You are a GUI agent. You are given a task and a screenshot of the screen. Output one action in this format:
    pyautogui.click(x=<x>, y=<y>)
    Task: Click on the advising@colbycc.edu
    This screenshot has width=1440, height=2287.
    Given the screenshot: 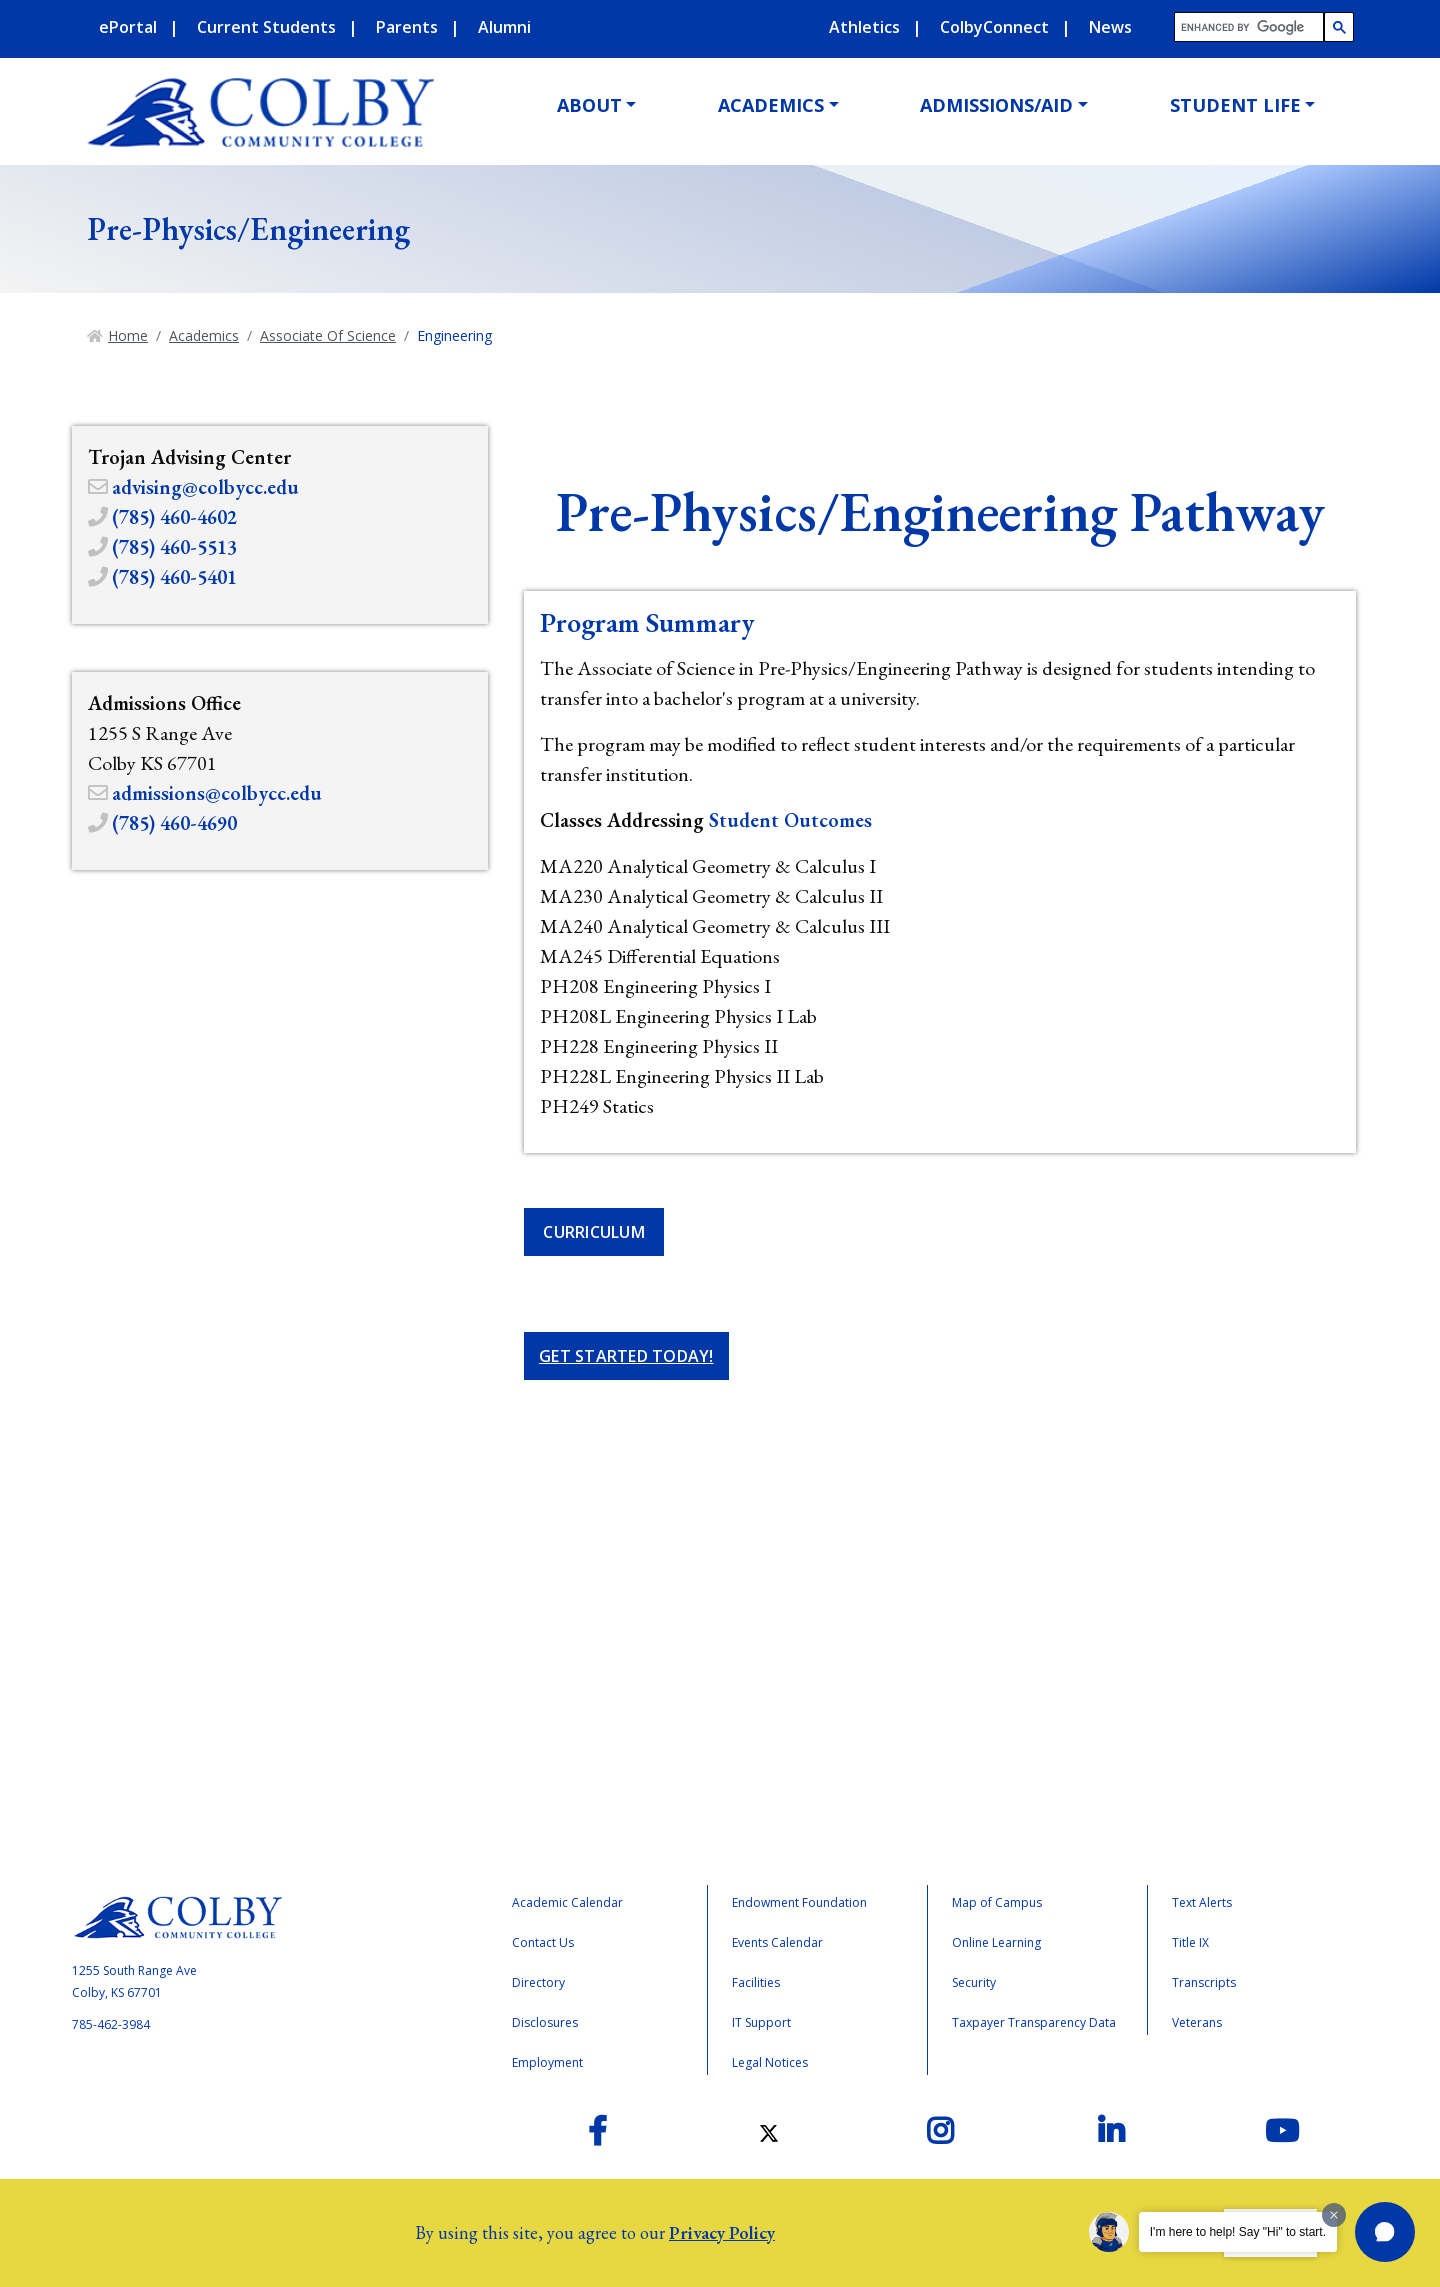 What is the action you would take?
    pyautogui.click(x=205, y=487)
    